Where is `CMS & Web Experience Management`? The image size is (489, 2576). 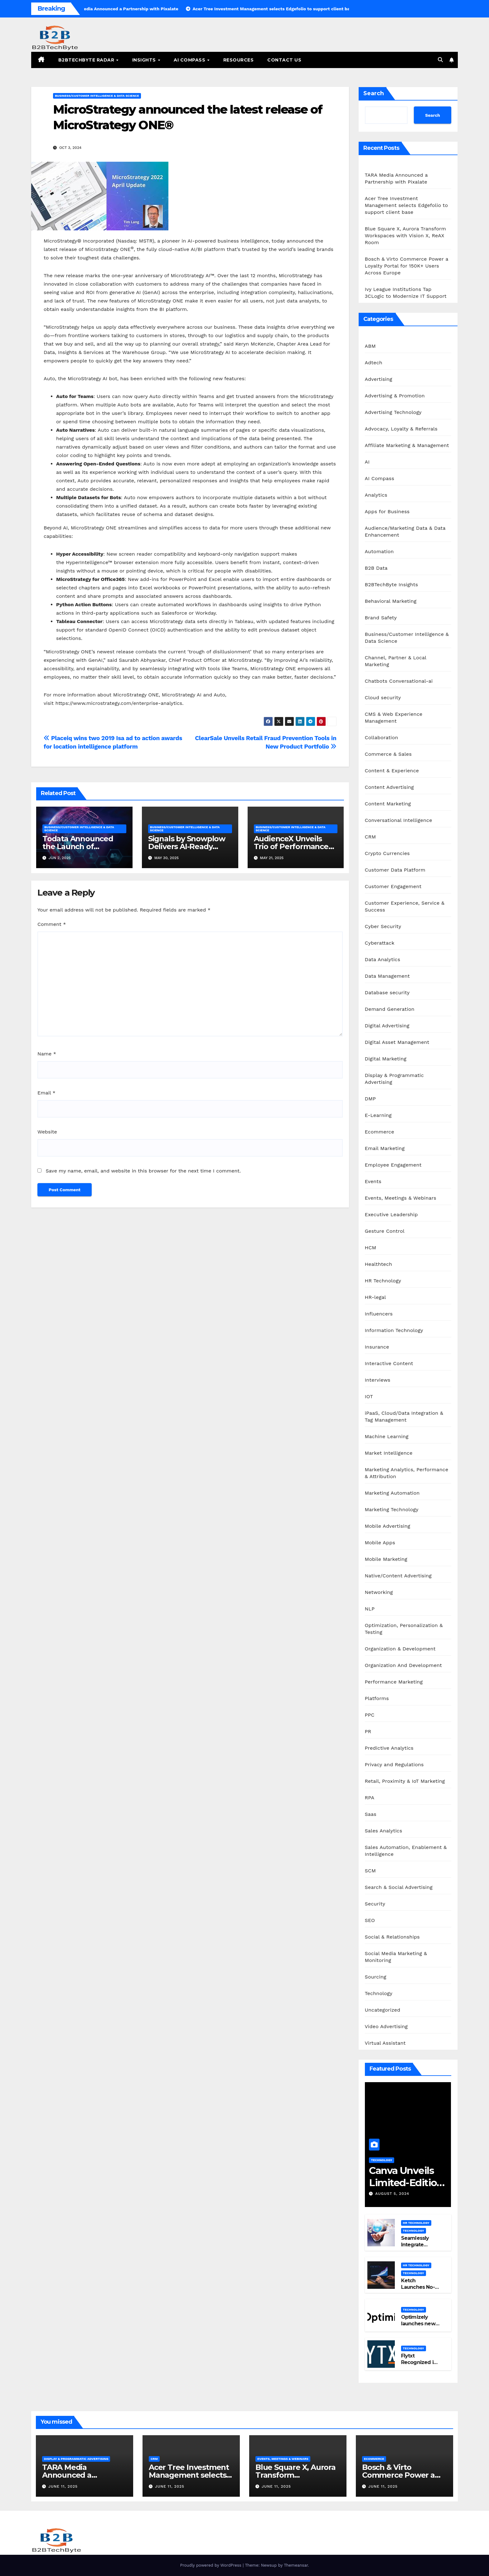 CMS & Web Experience Management is located at coordinates (394, 717).